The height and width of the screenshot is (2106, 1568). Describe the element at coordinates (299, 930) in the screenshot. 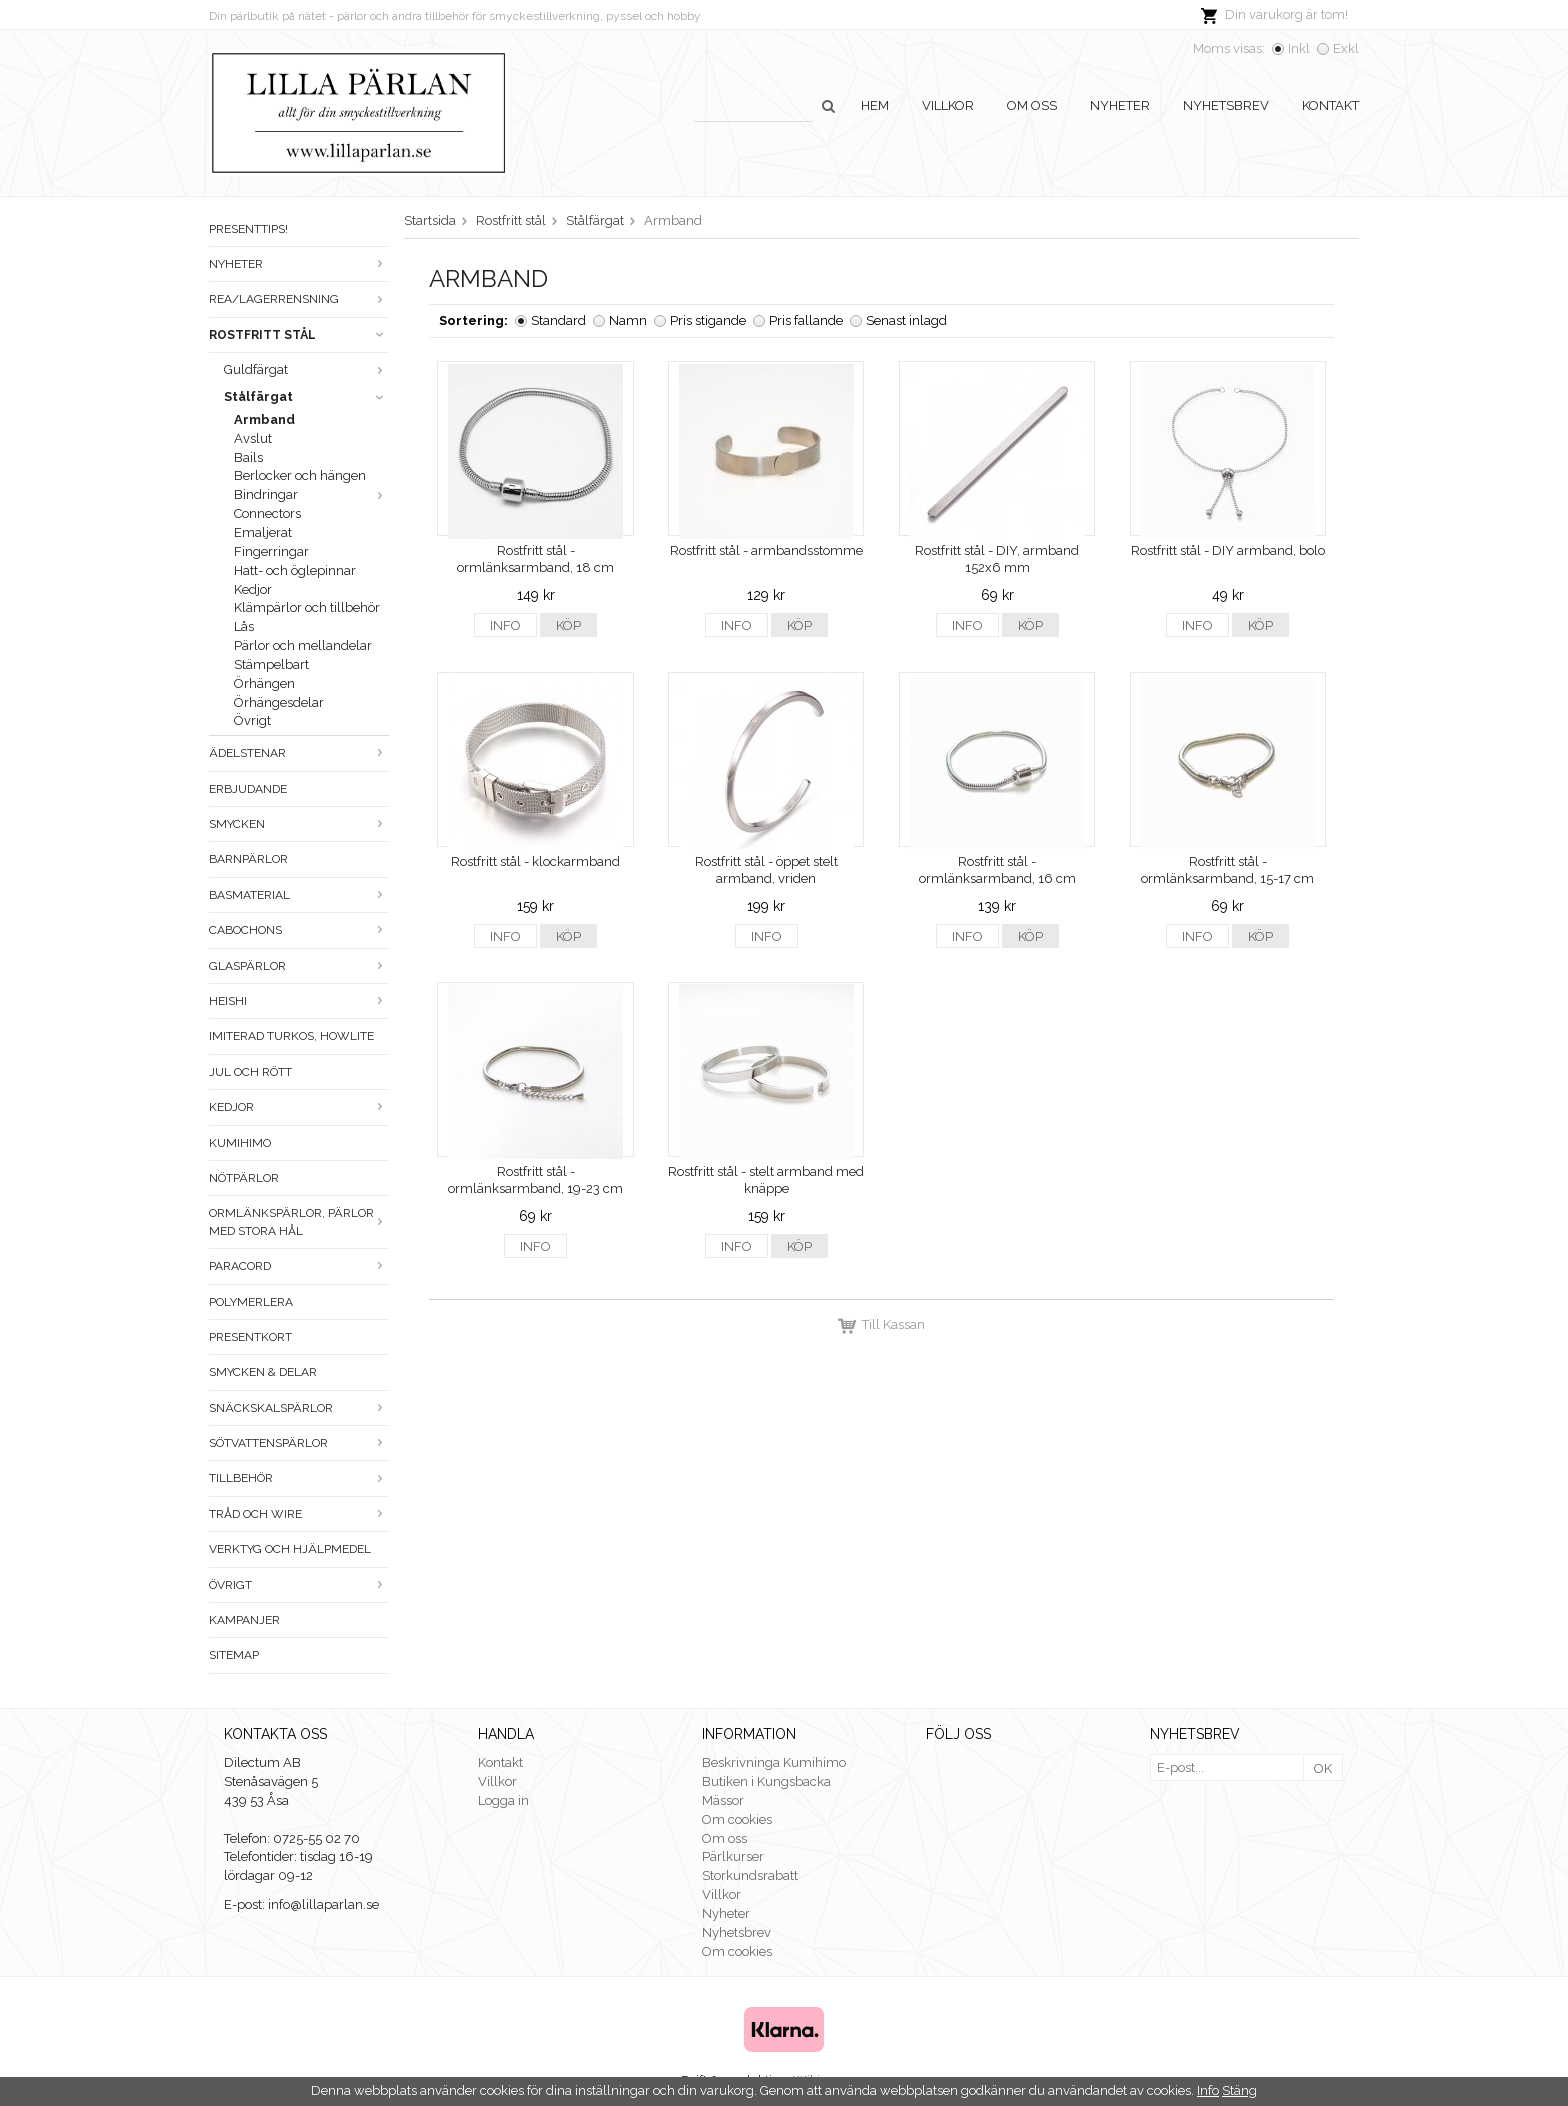

I see `Cabochons` at that location.